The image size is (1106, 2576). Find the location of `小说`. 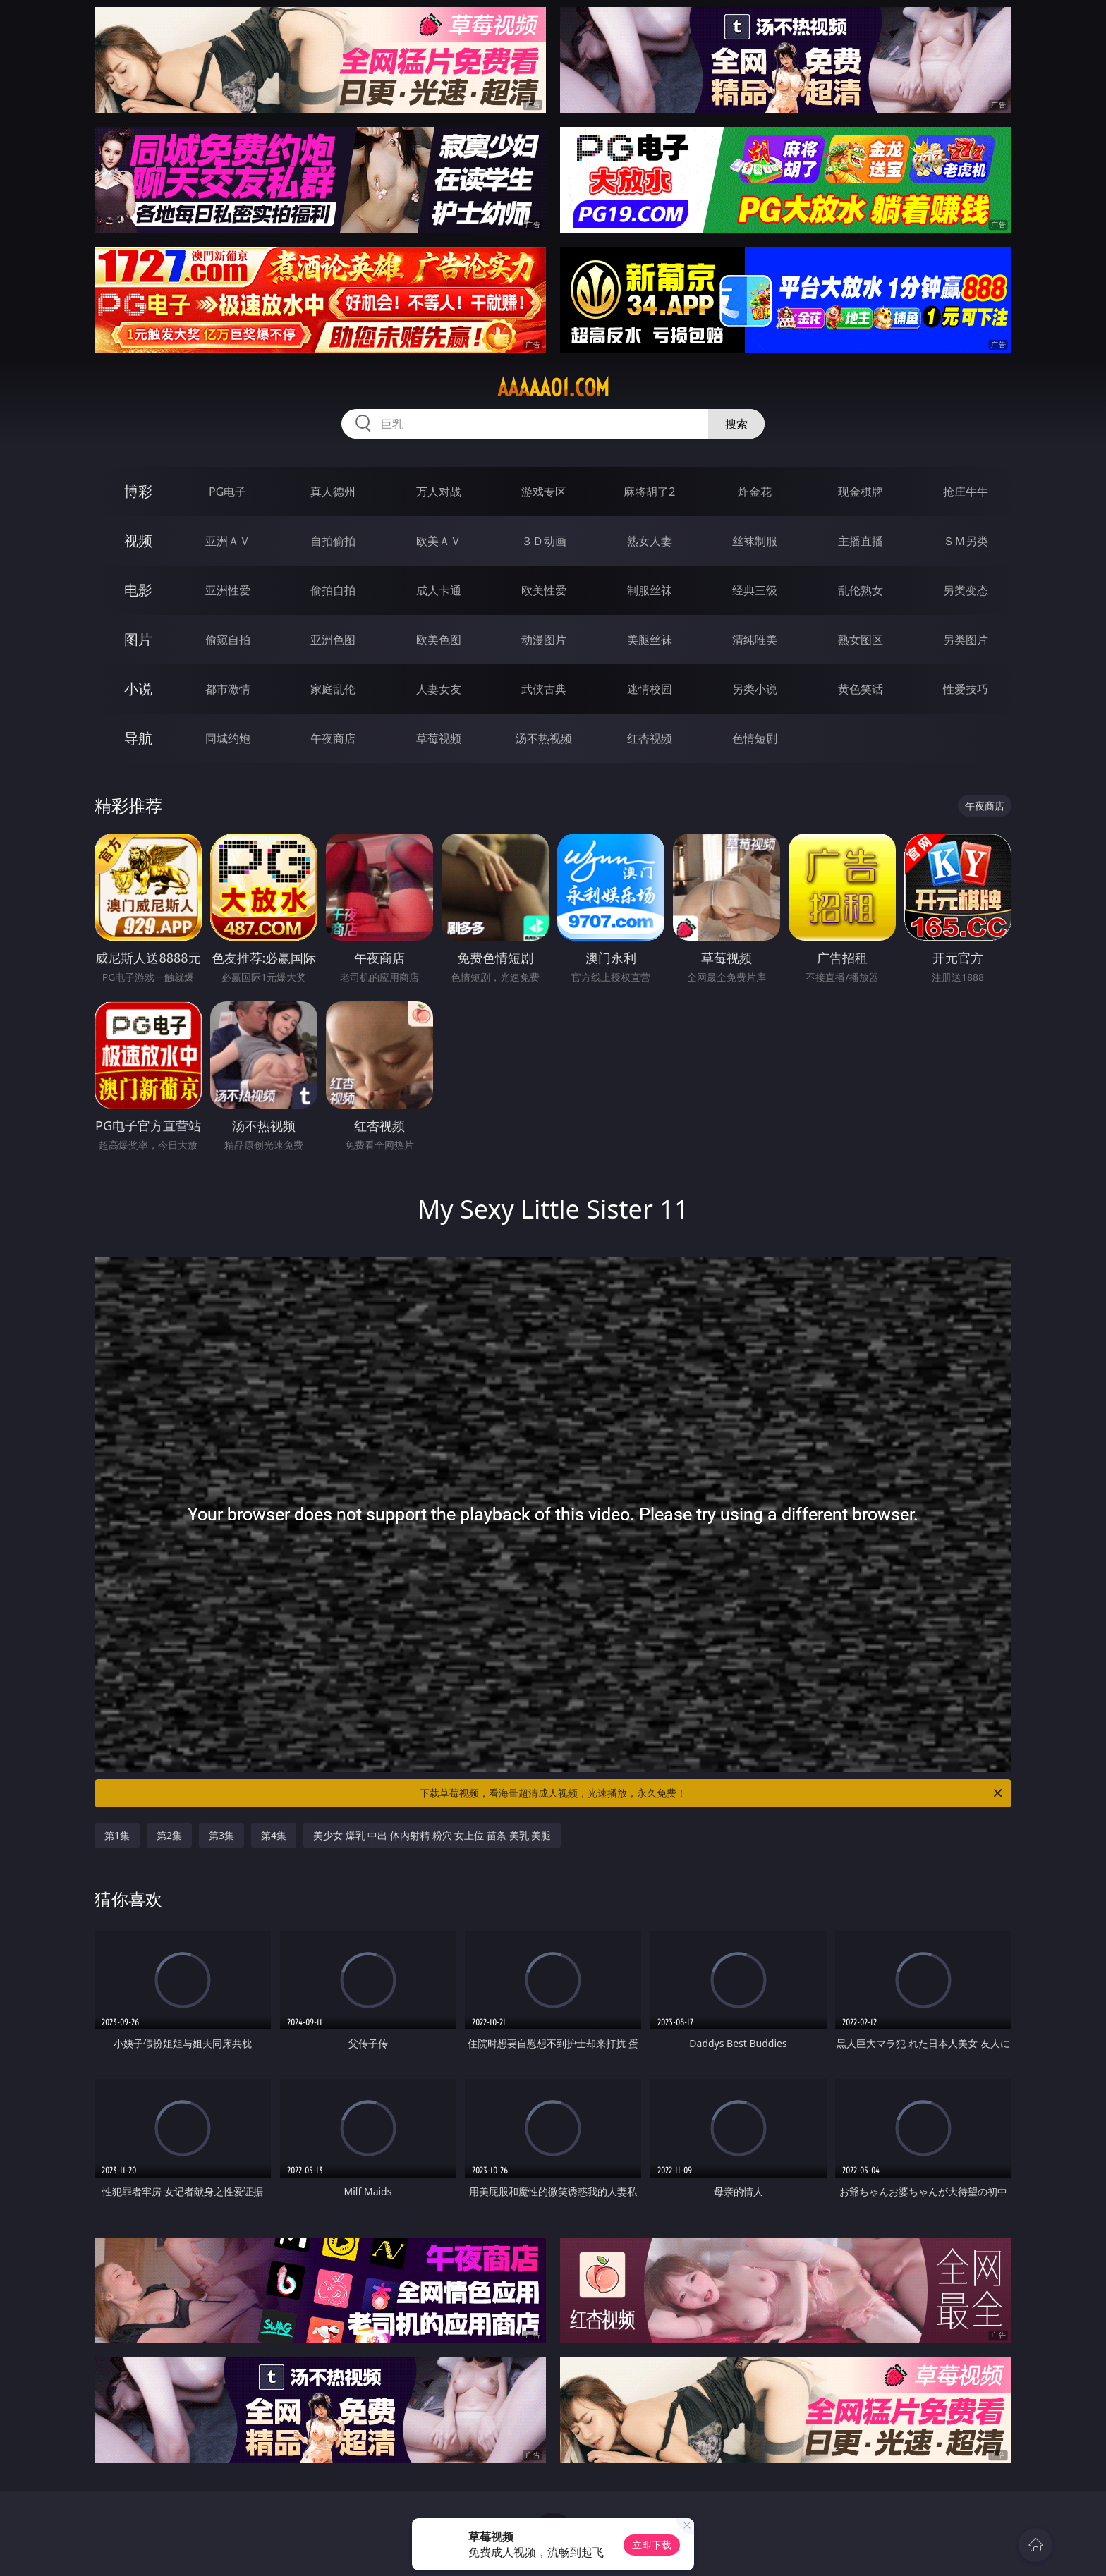

小说 is located at coordinates (138, 688).